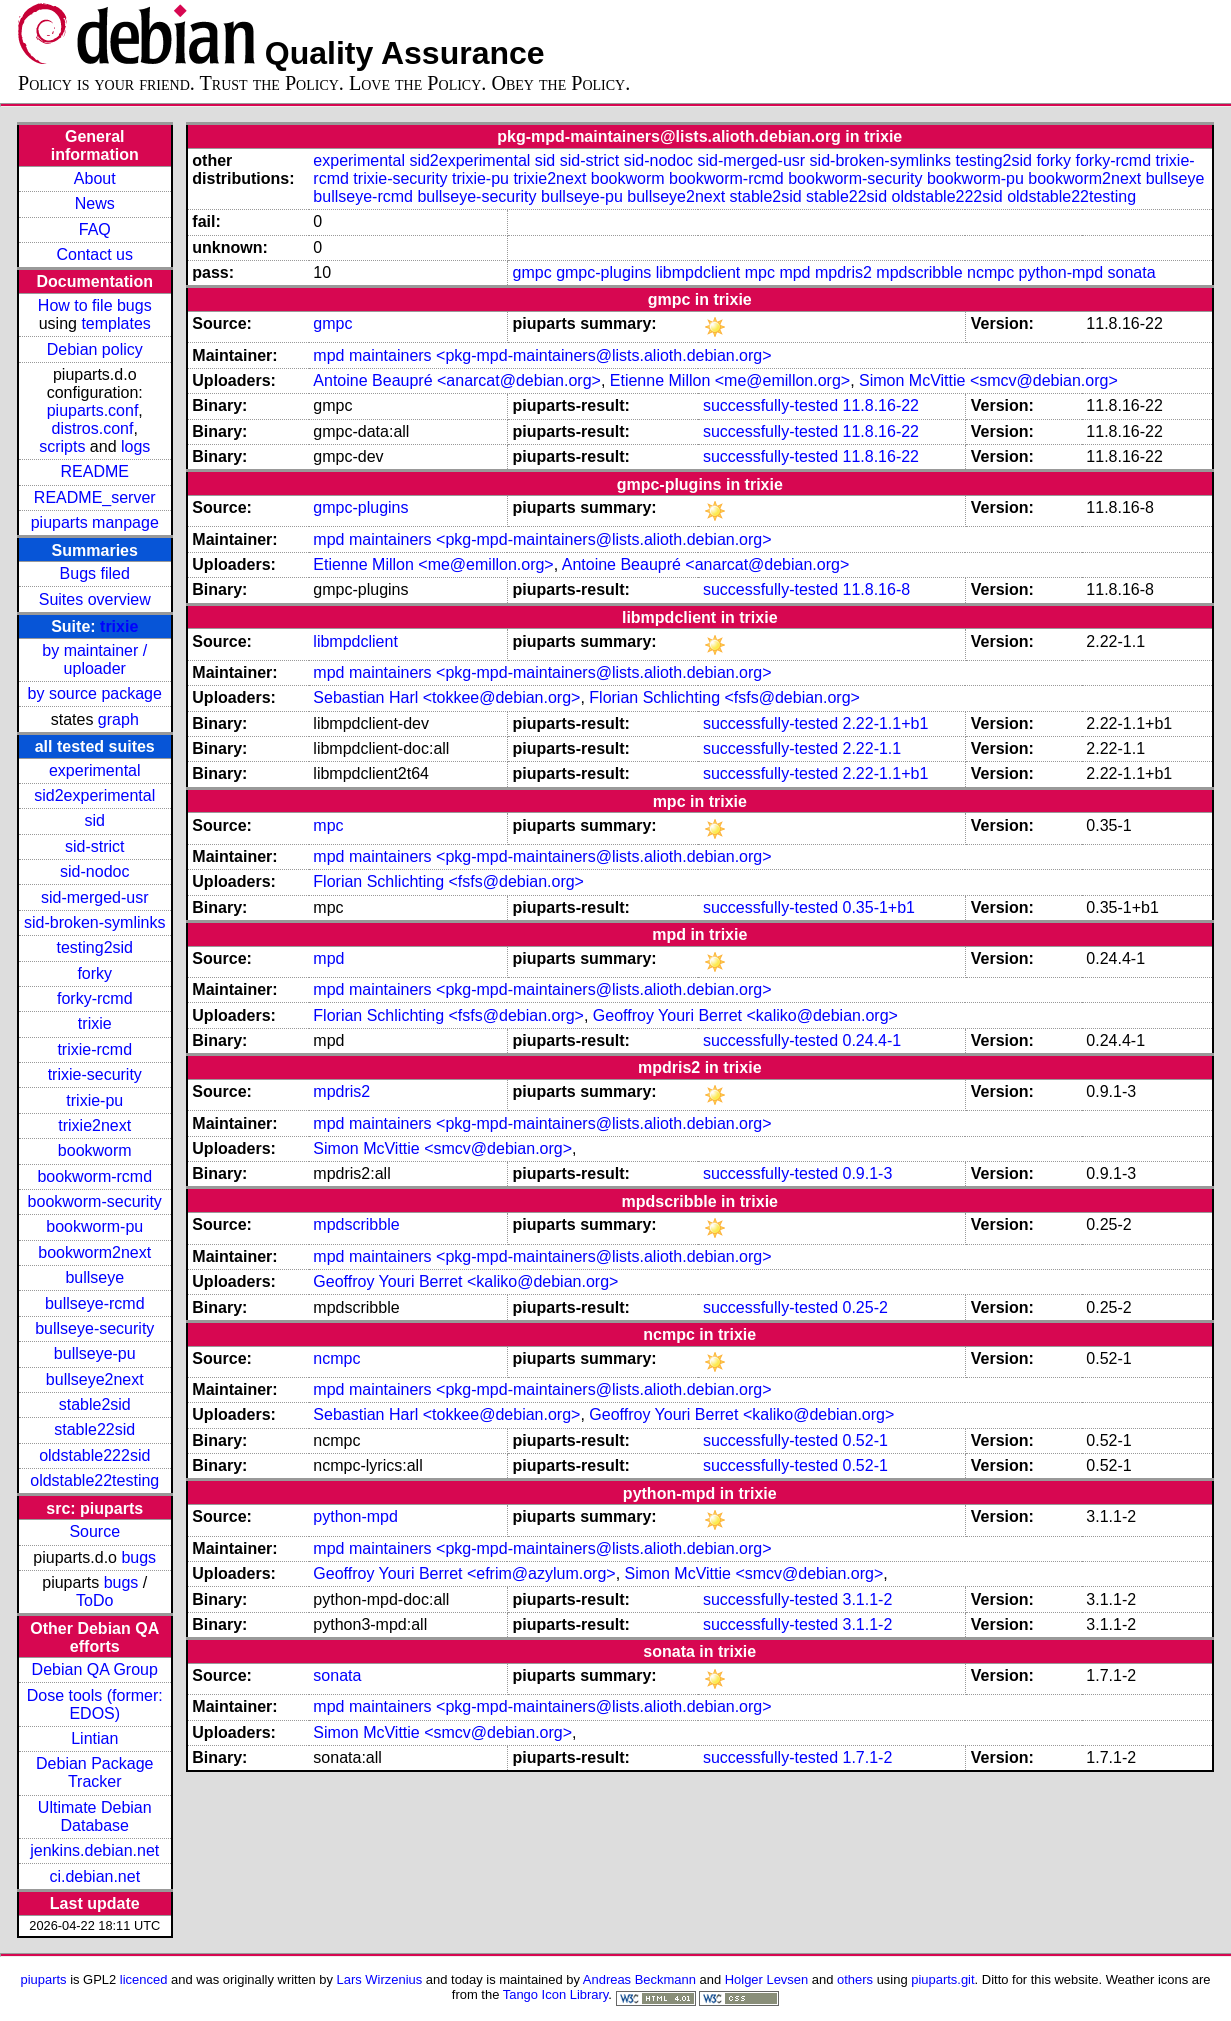 This screenshot has height=2021, width=1231. I want to click on scripts, so click(62, 446).